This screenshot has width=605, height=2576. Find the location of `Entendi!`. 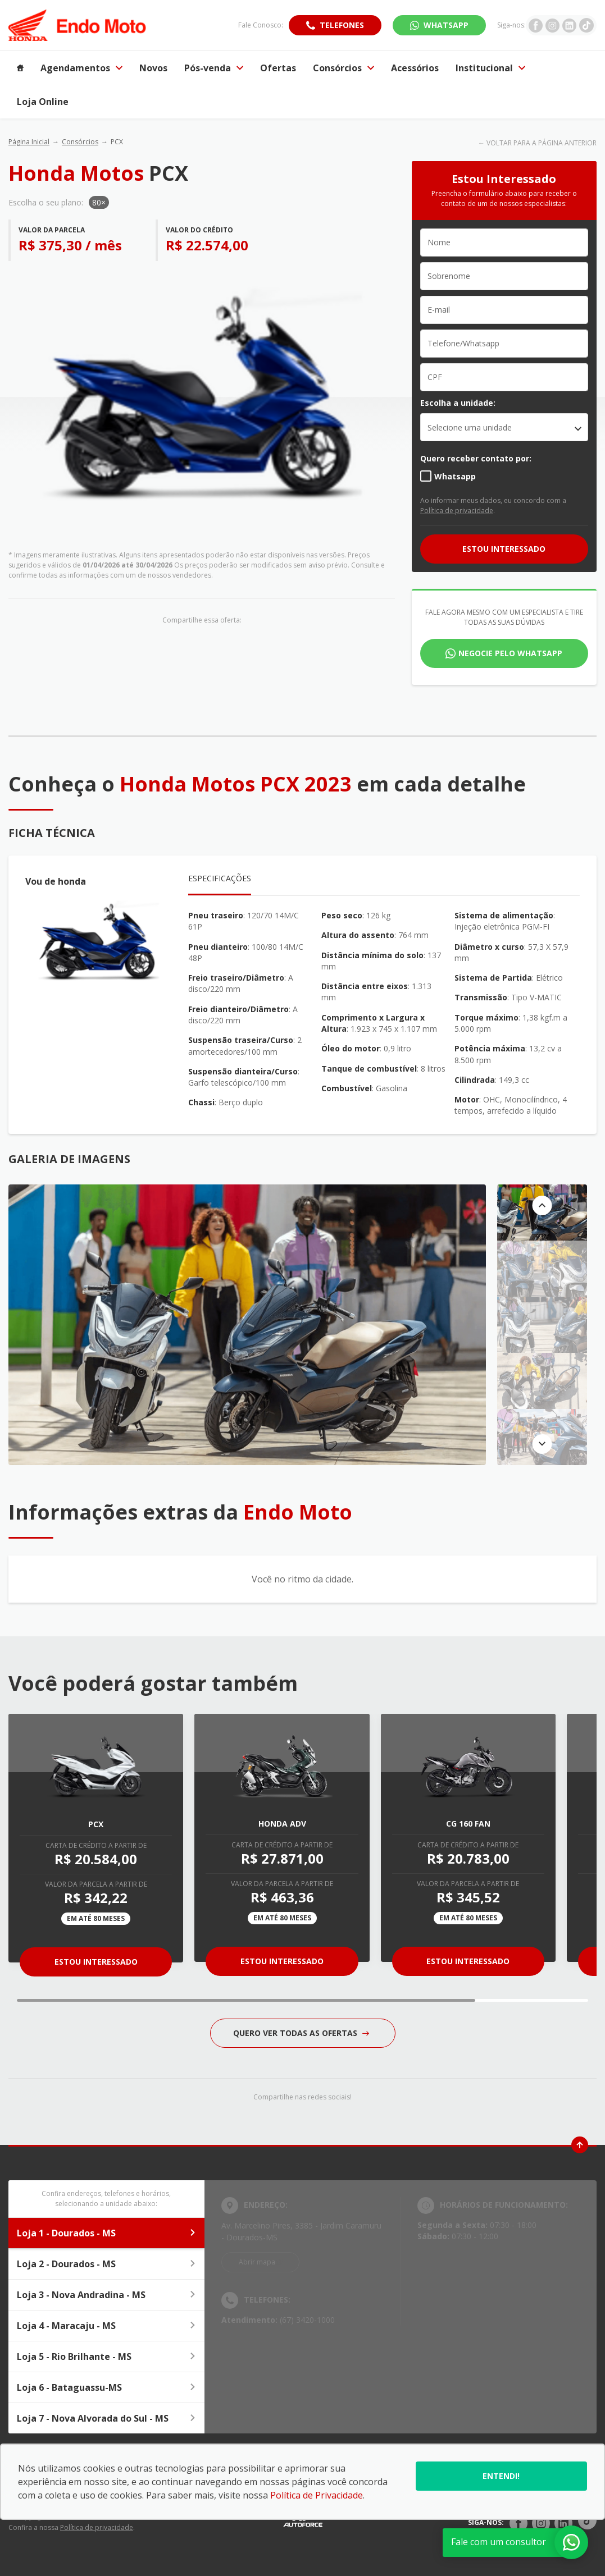

Entendi! is located at coordinates (501, 2475).